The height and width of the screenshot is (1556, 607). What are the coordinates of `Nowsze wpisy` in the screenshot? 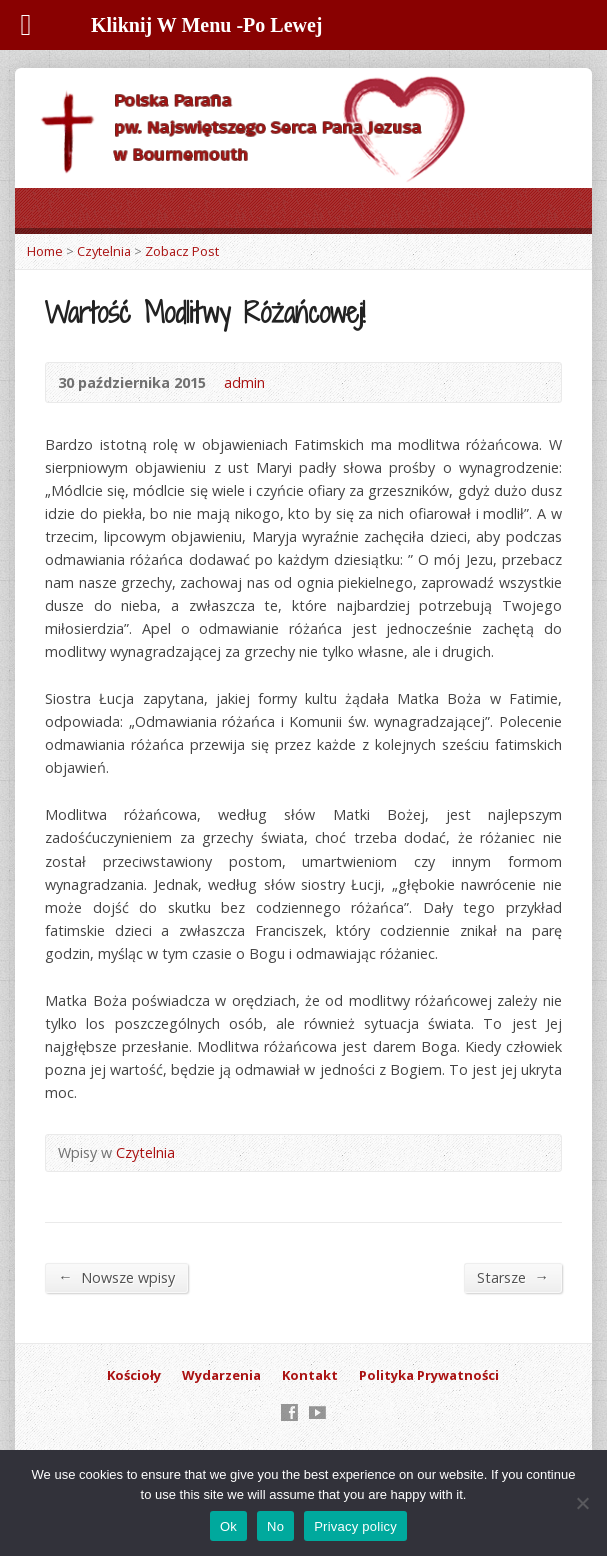 It's located at (116, 1277).